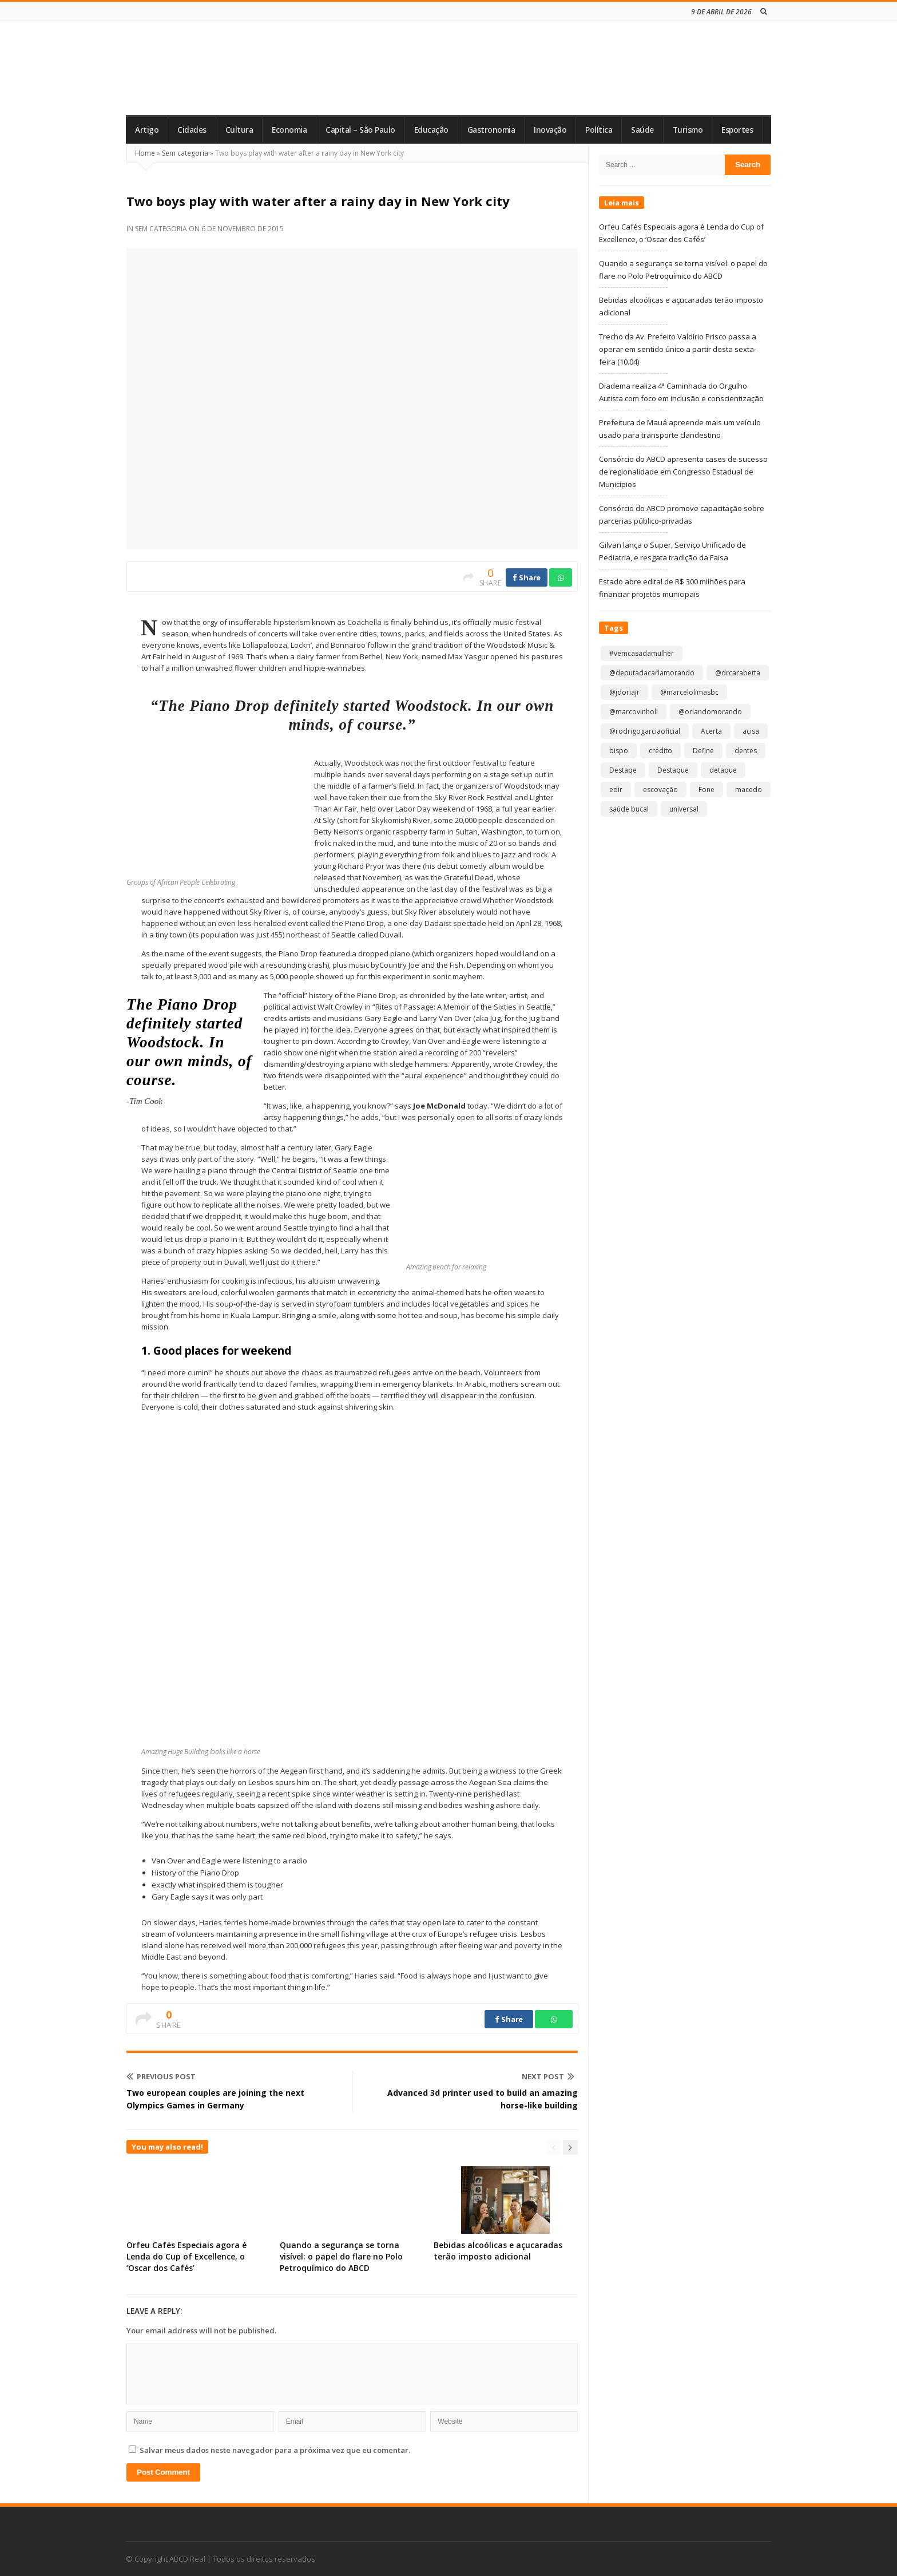  I want to click on Orfeu Cafés Especiais agora é Lenda do Cup of Excellence, o ‘Oscar dos Cafés’, so click(186, 2256).